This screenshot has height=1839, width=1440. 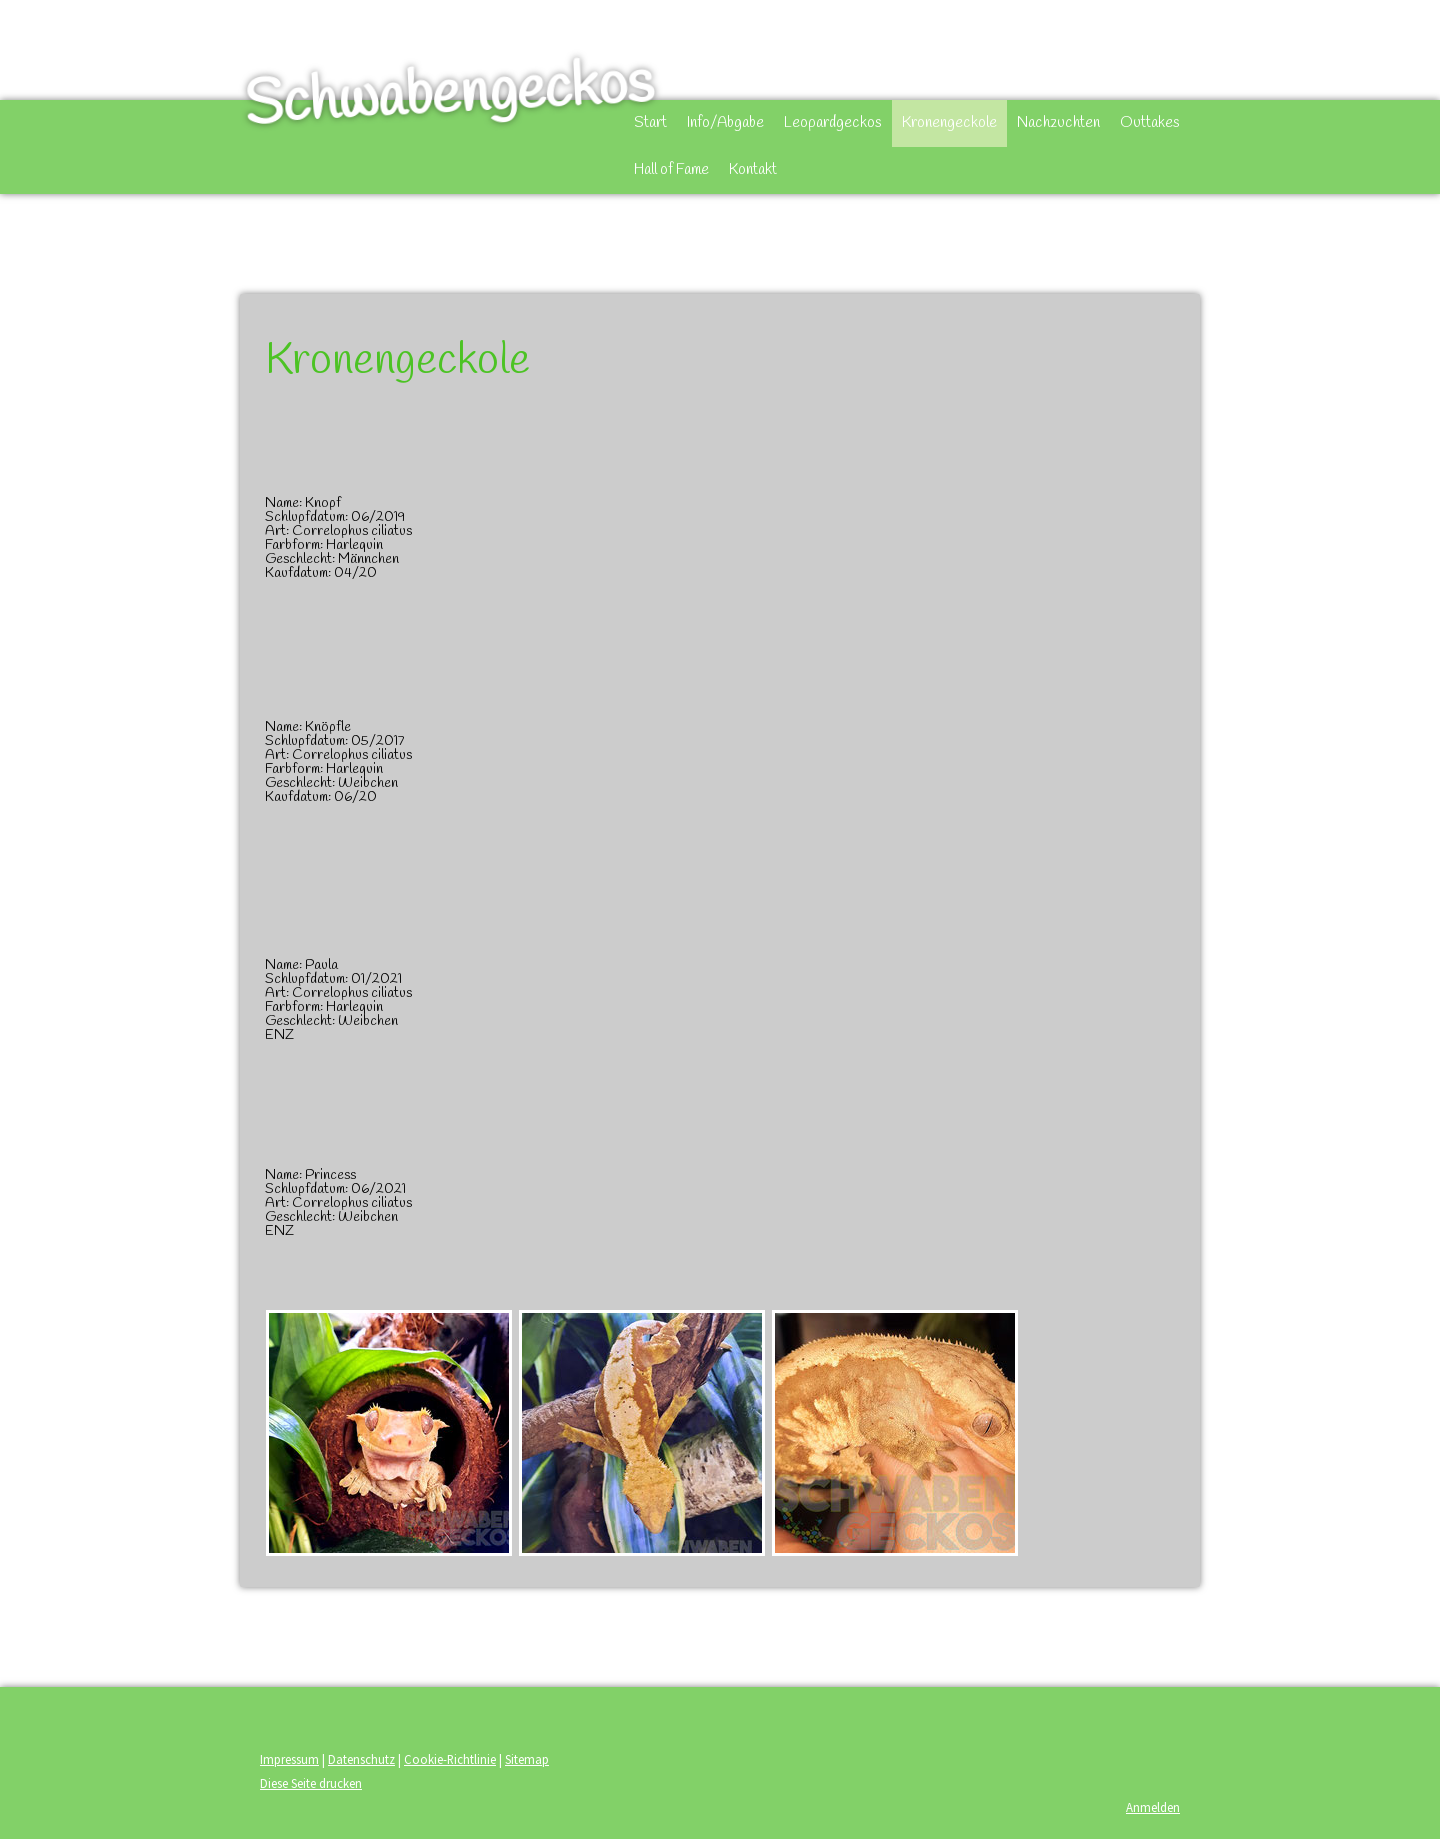 I want to click on Kontakt, so click(x=753, y=170).